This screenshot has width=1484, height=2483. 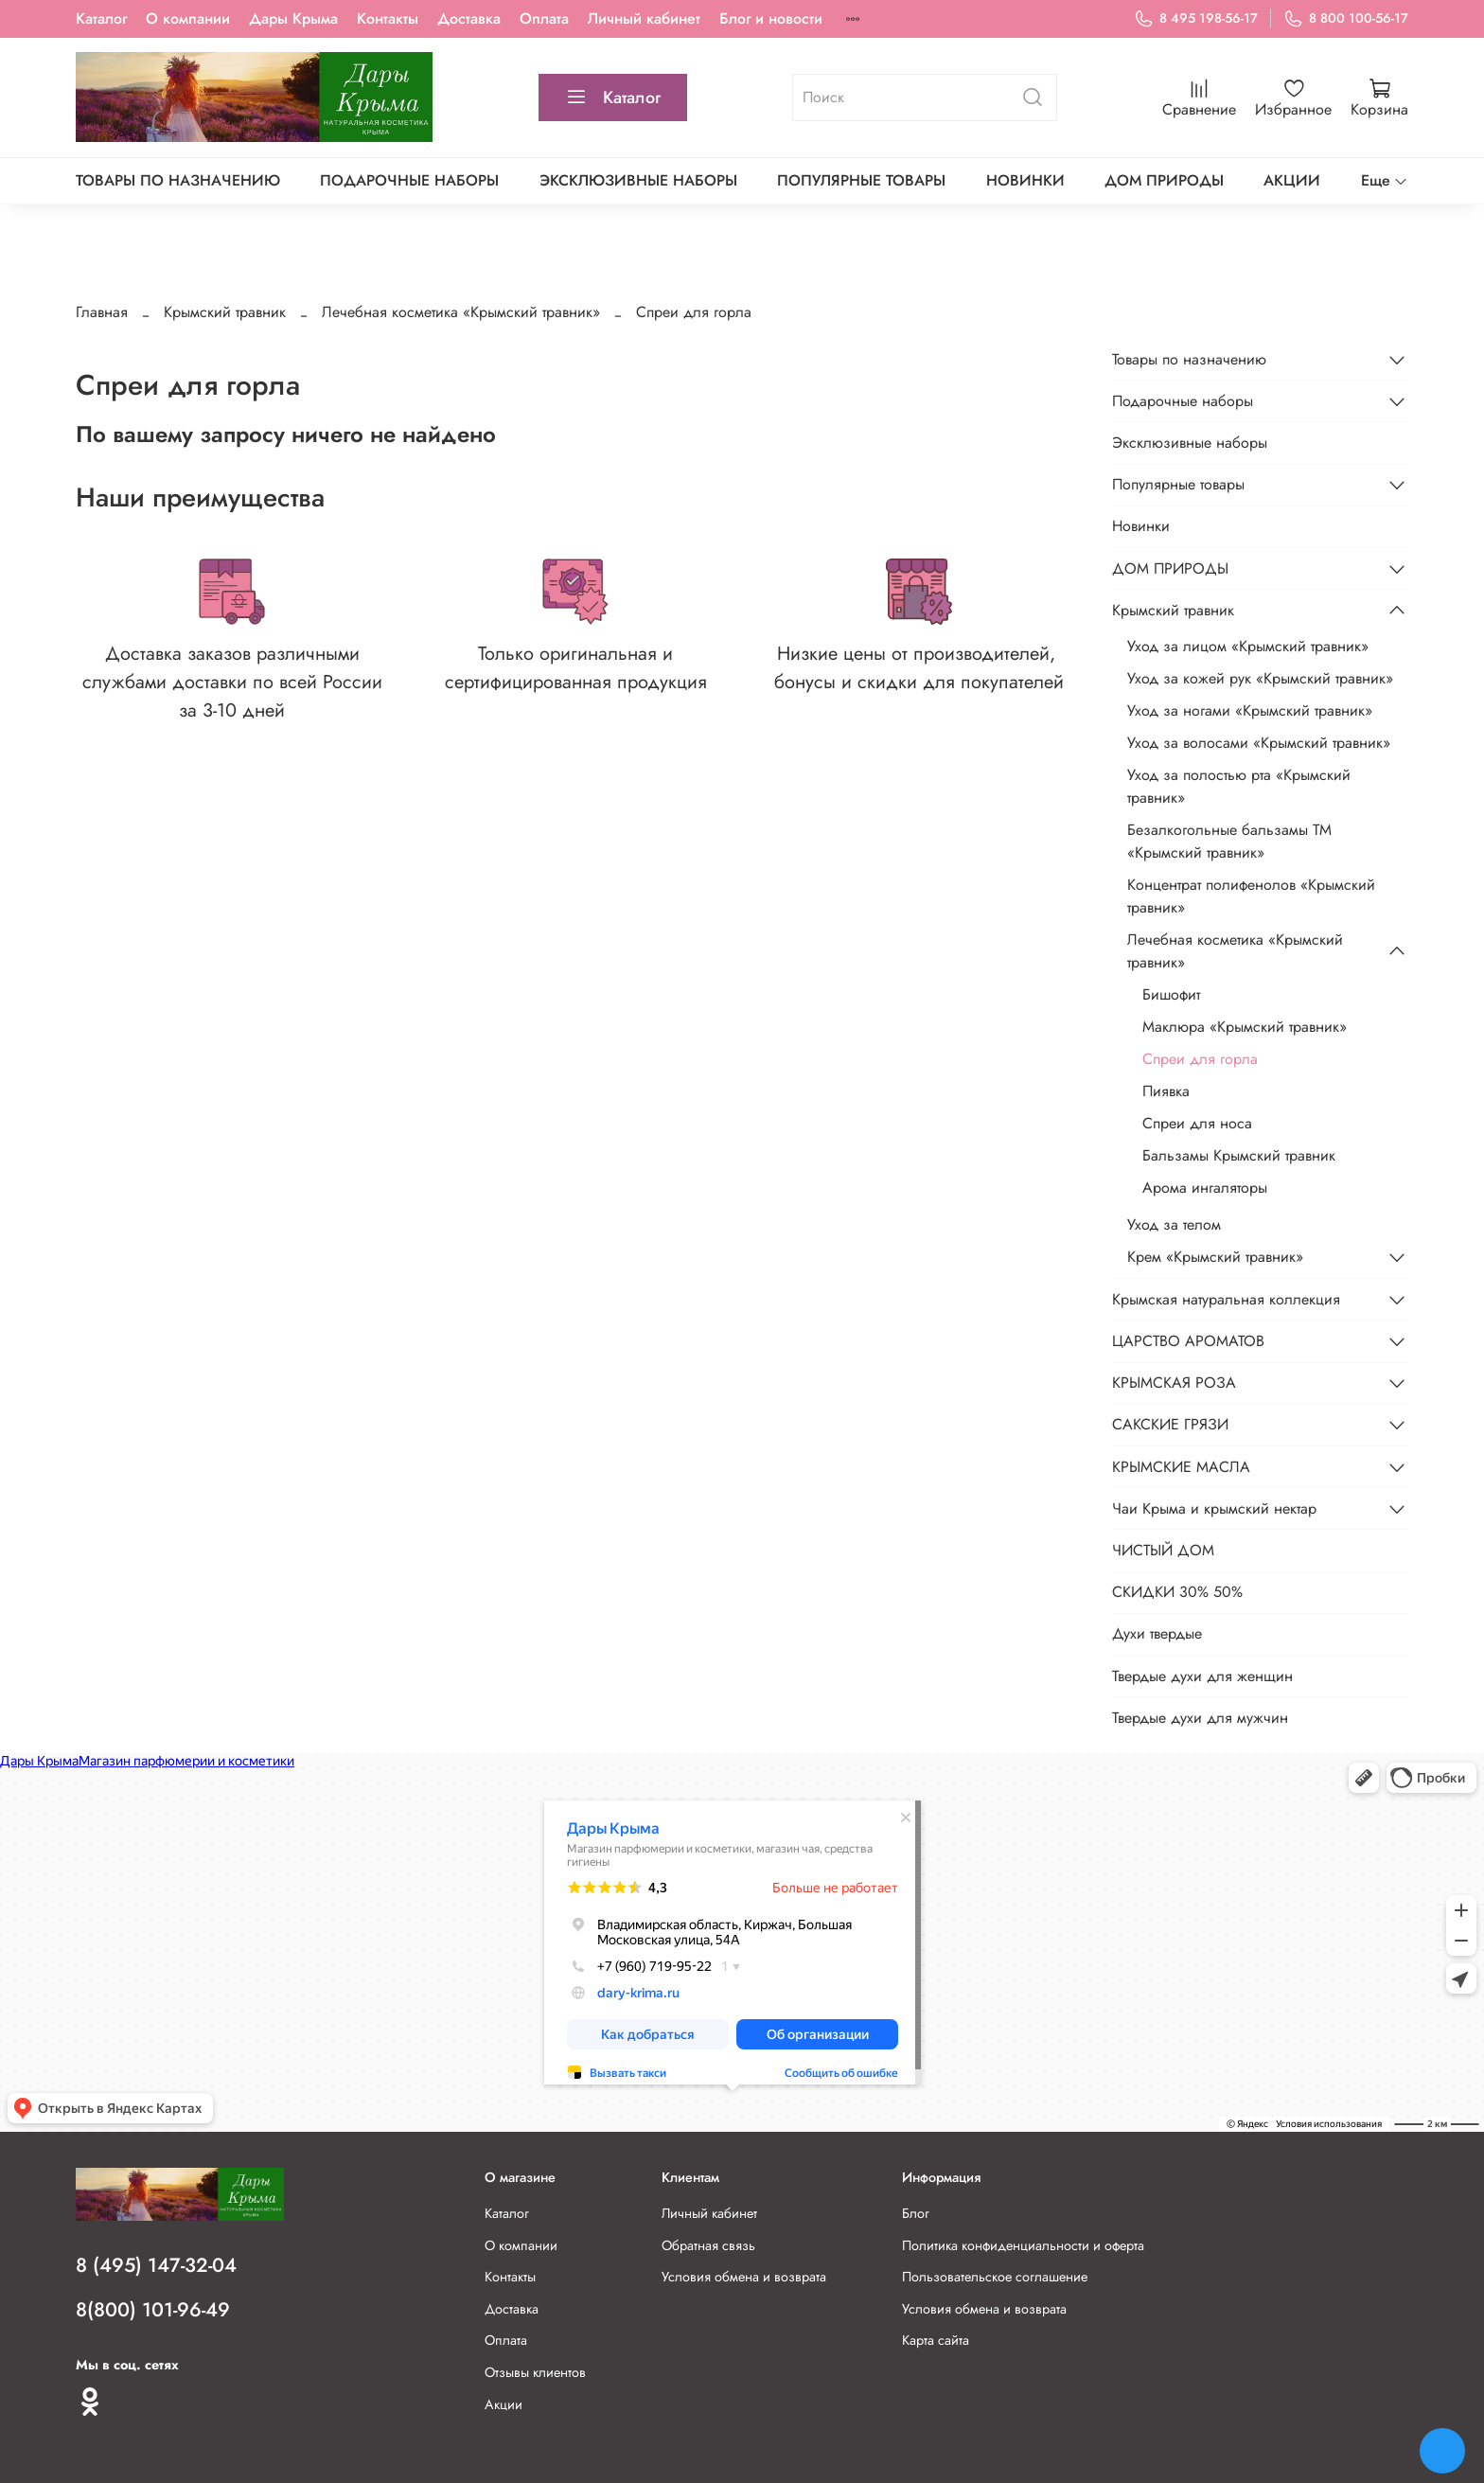 I want to click on КРЫМСКИЕ МАСЛА, so click(x=1181, y=1467).